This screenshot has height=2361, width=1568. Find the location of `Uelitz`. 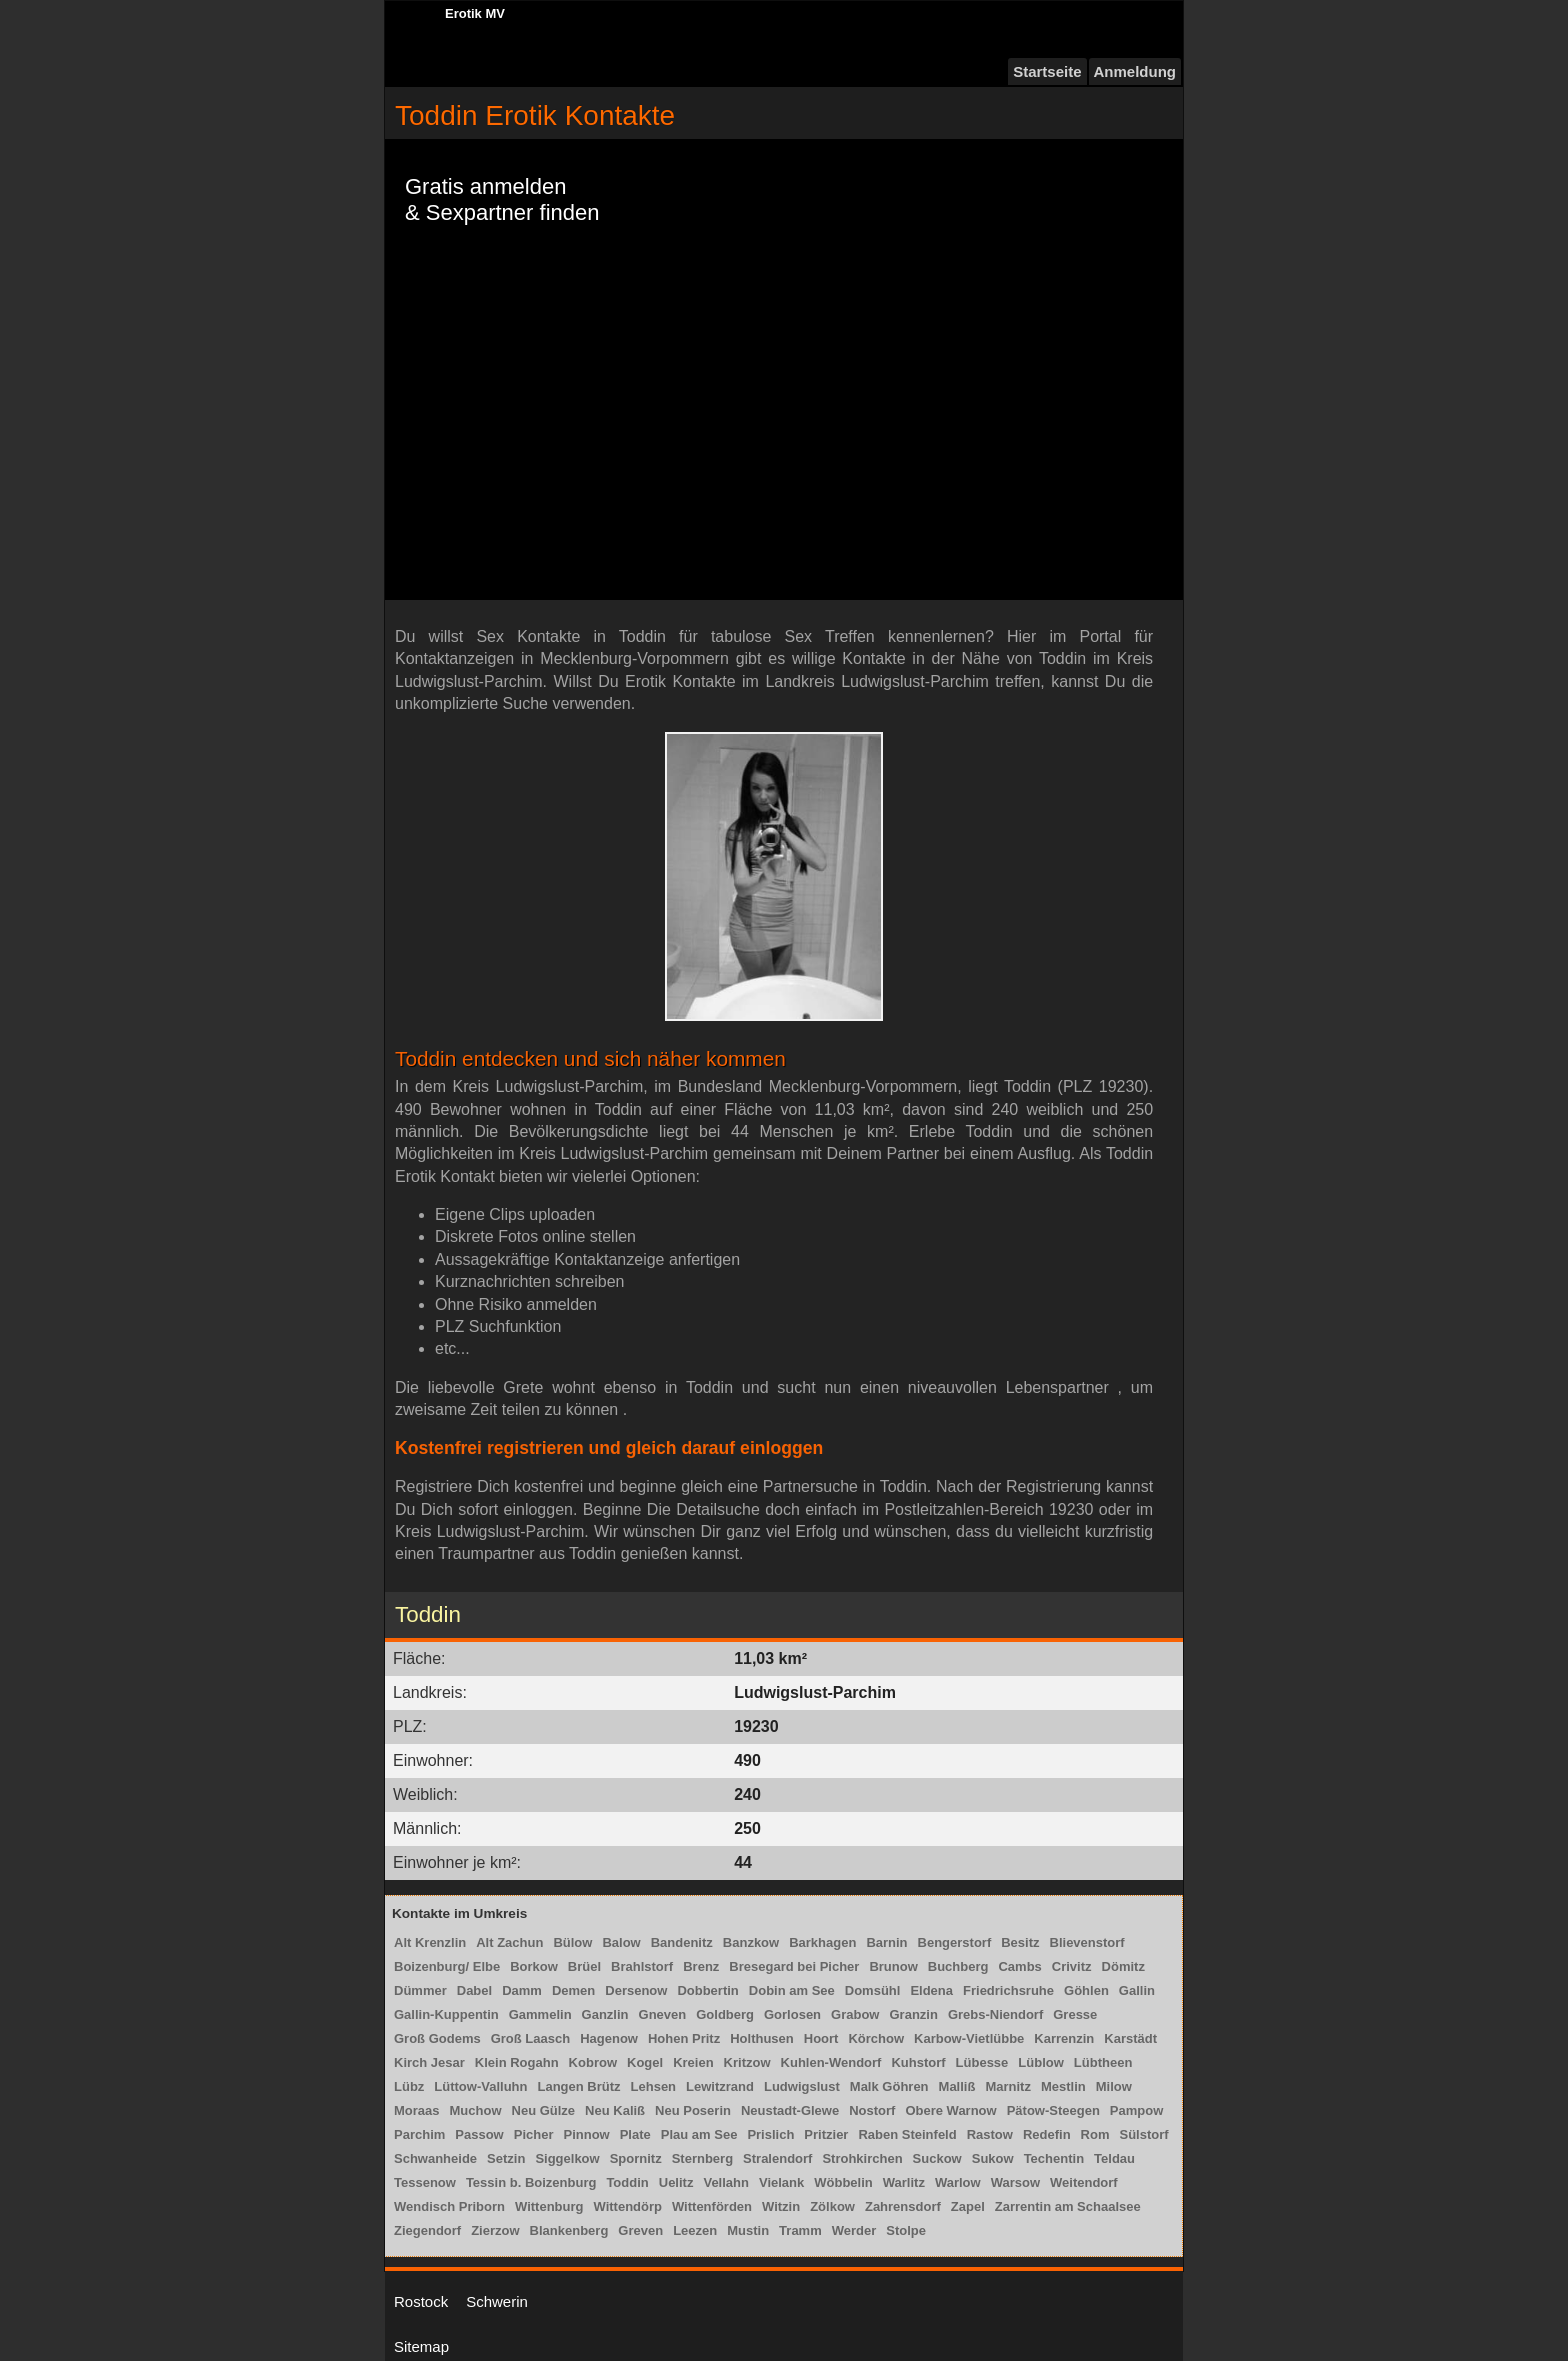

Uelitz is located at coordinates (676, 2182).